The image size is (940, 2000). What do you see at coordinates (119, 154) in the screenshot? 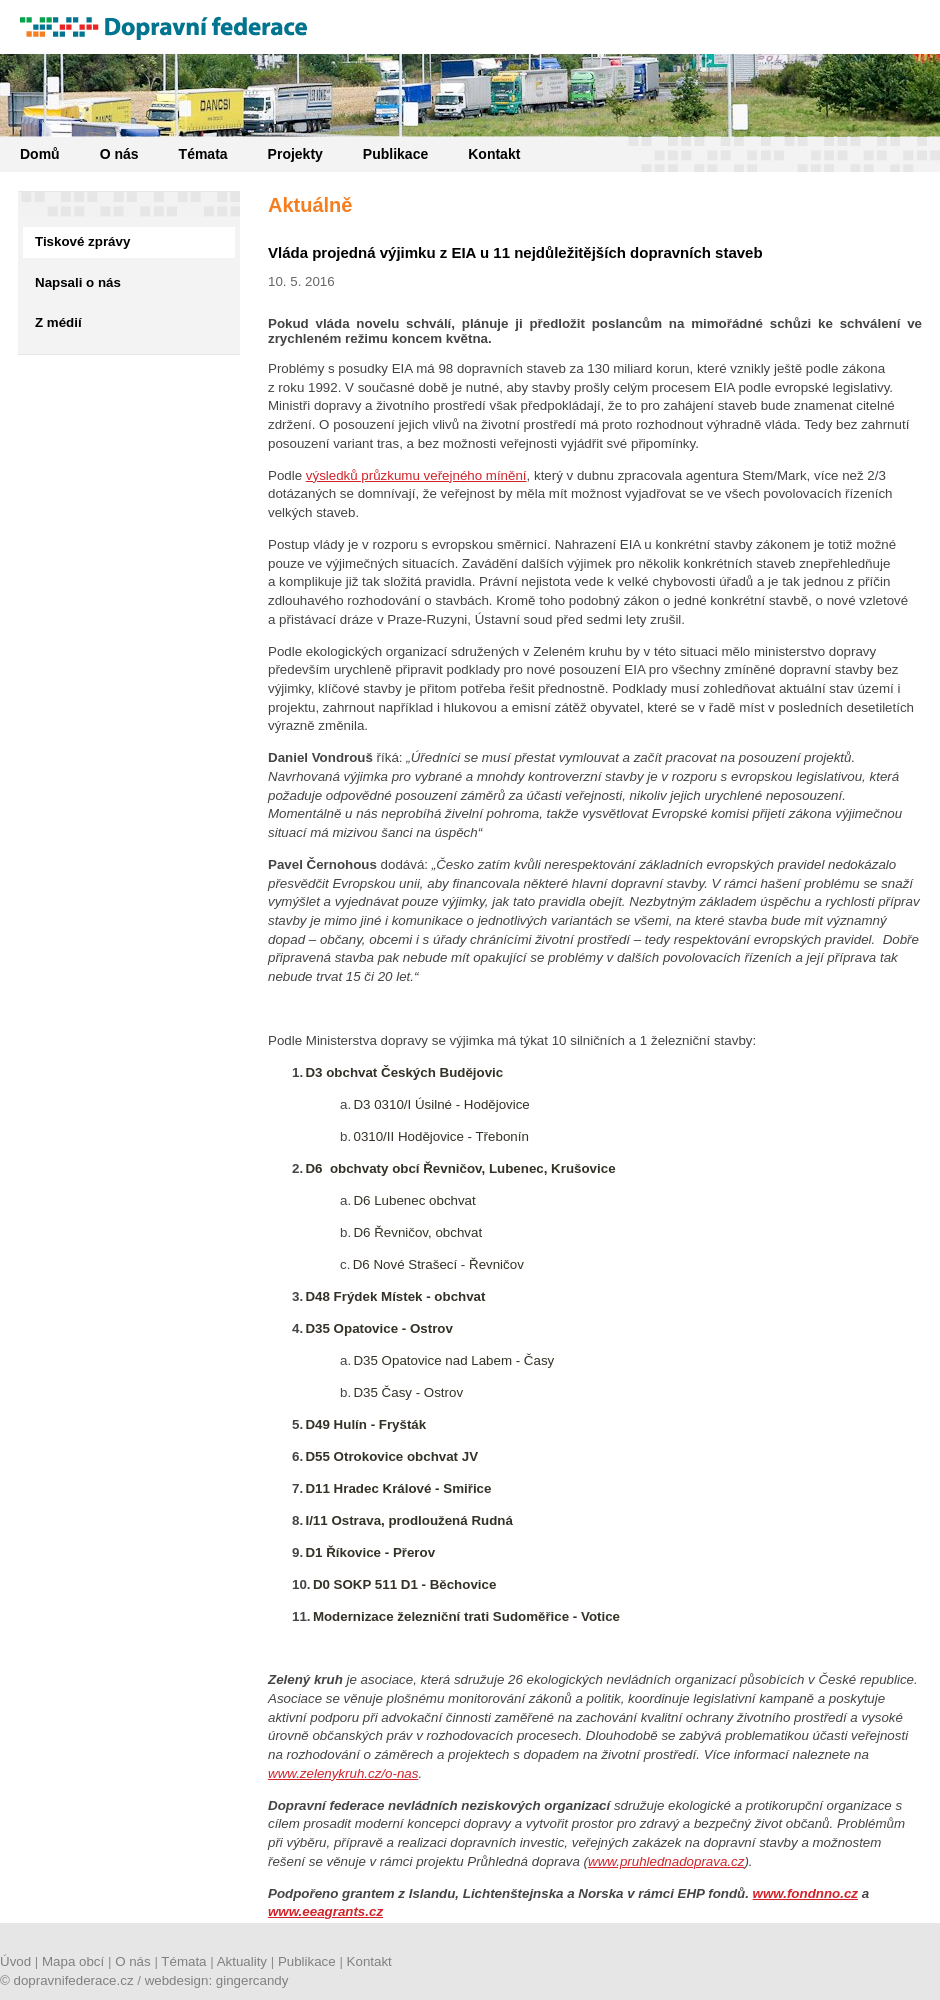
I see `O nás` at bounding box center [119, 154].